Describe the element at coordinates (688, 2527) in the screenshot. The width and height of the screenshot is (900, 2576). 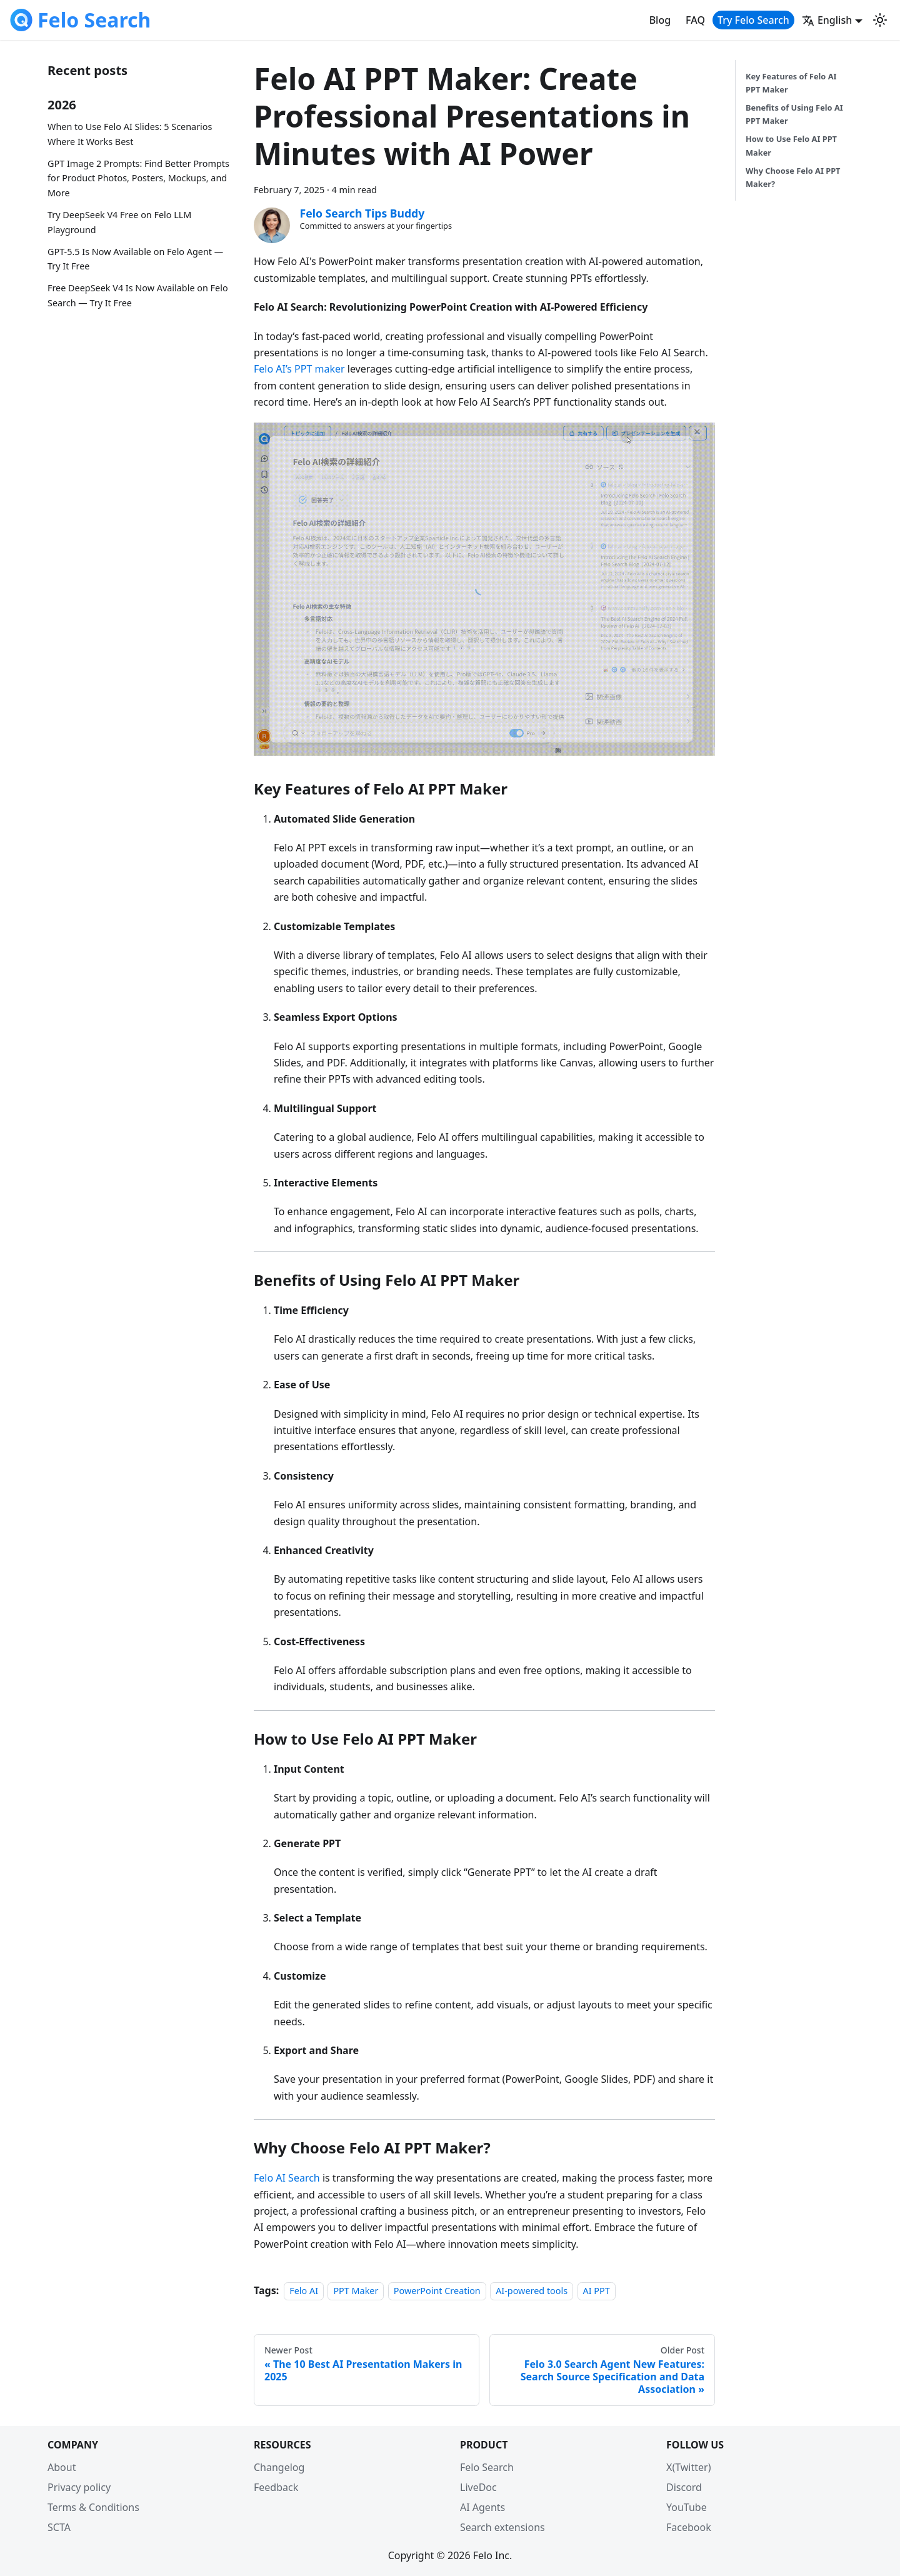
I see `Facebook` at that location.